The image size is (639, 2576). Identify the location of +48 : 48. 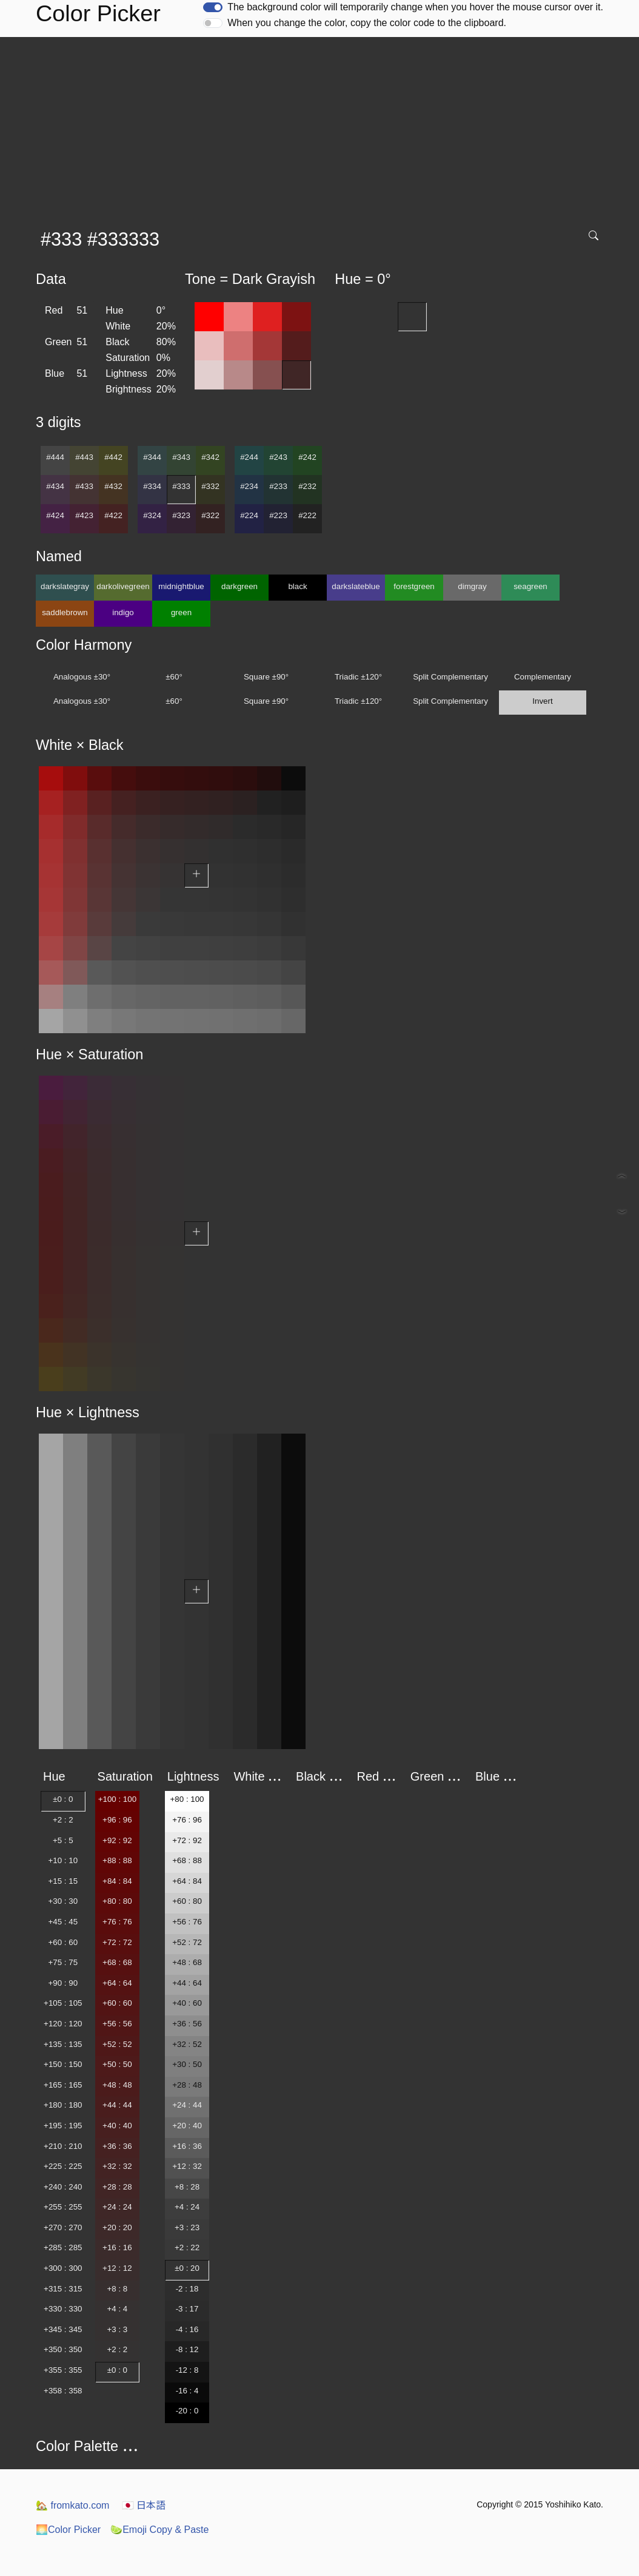
(117, 2084).